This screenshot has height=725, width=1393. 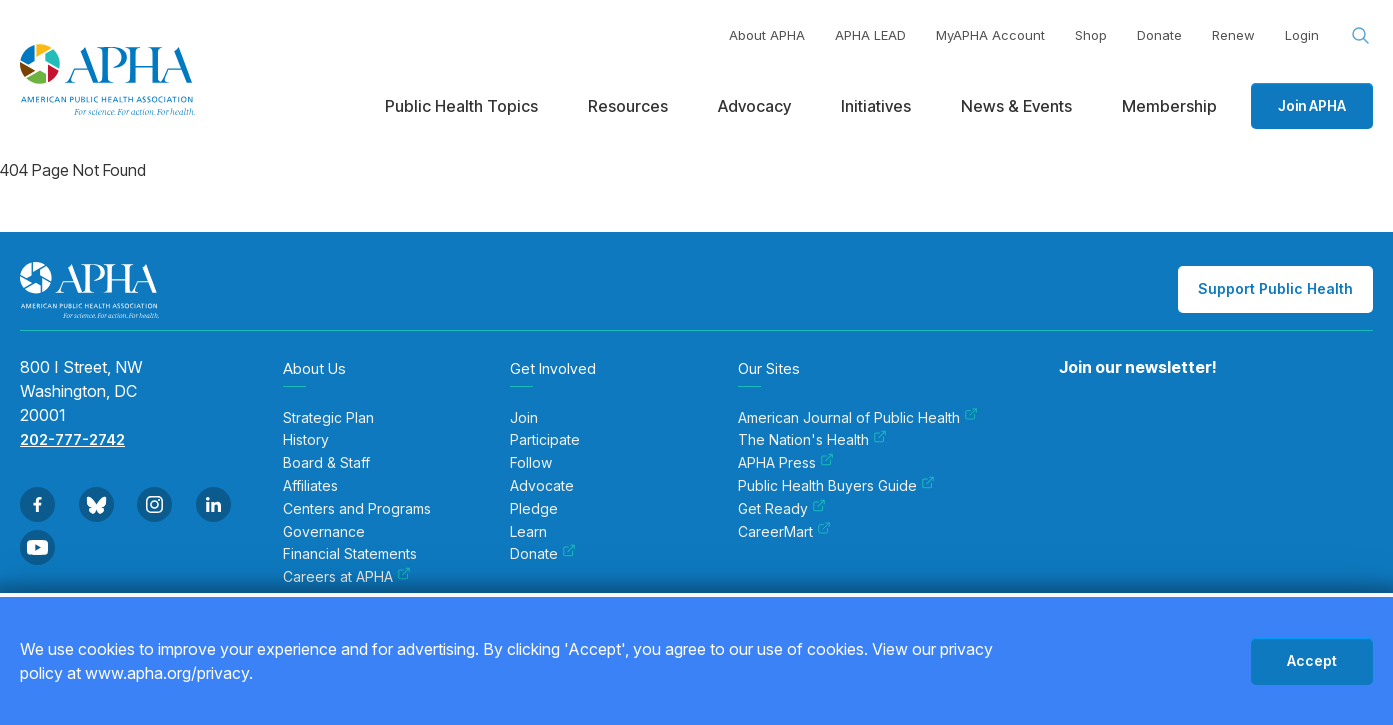 I want to click on Donate [menuitem], so click(x=543, y=554).